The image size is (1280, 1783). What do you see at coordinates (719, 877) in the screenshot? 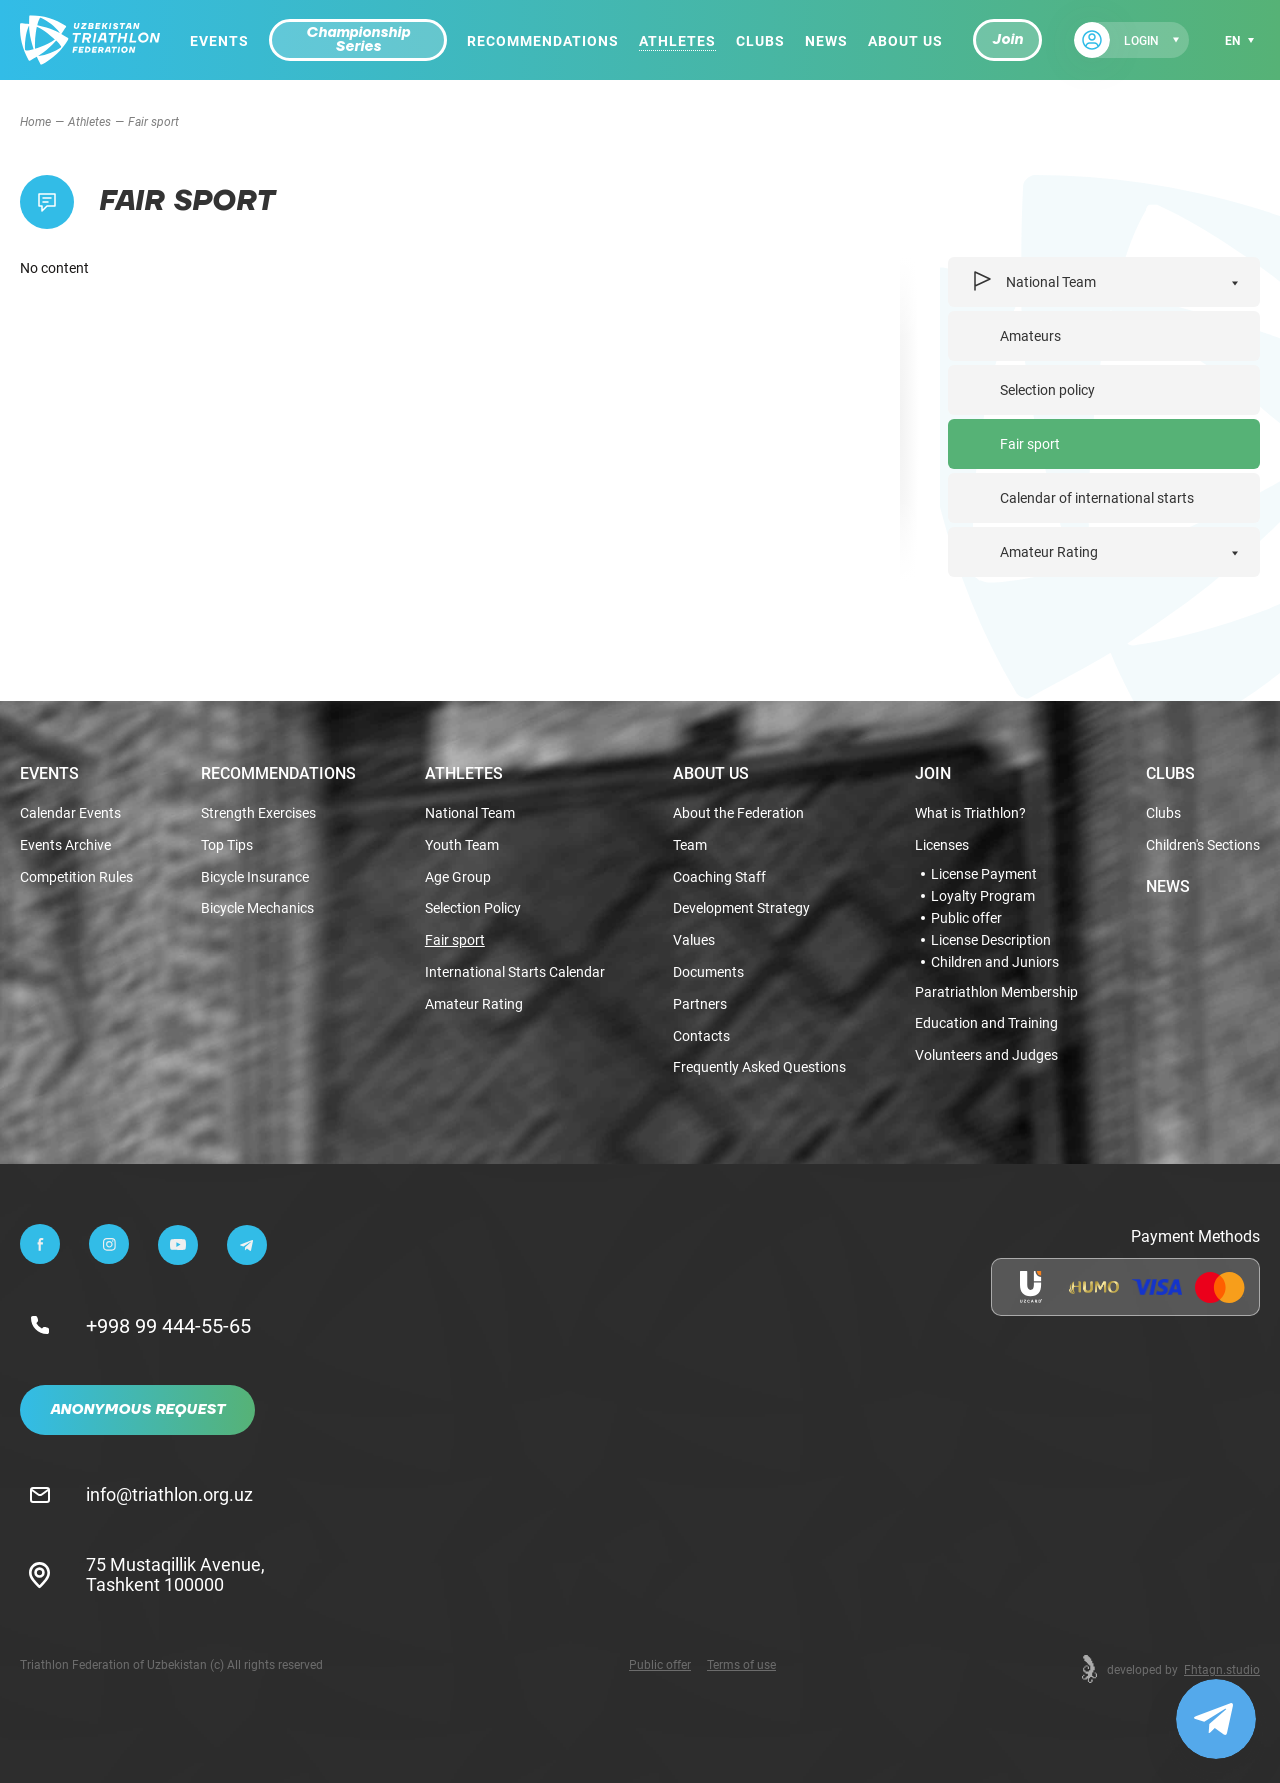
I see `Coaching Staff` at bounding box center [719, 877].